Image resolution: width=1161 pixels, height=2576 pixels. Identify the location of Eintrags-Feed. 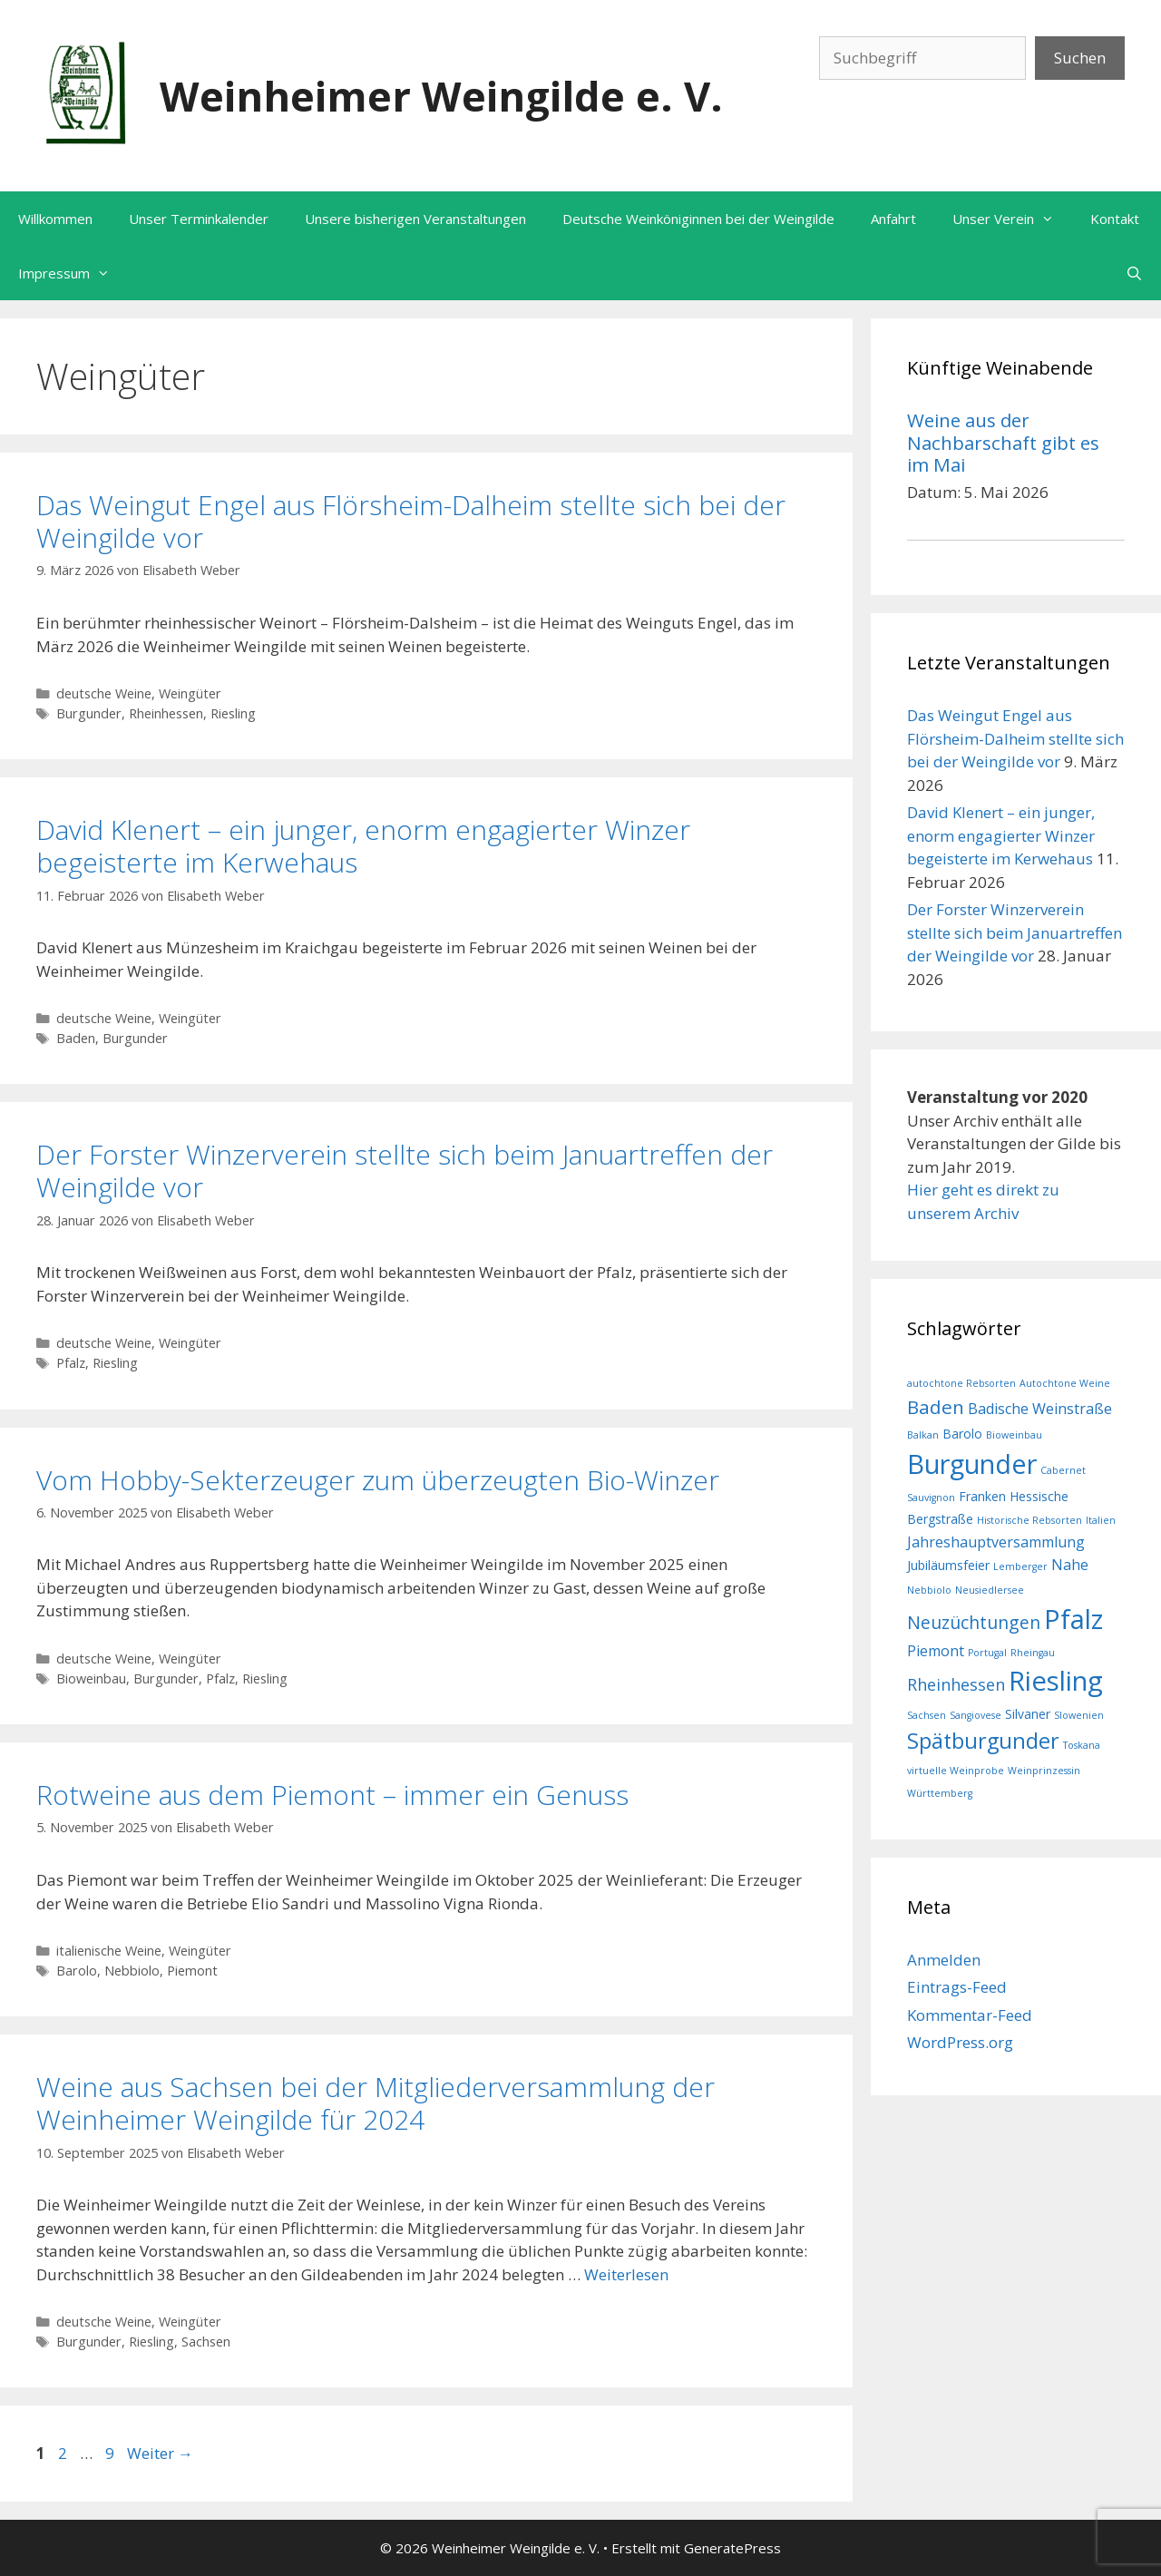
(957, 1986).